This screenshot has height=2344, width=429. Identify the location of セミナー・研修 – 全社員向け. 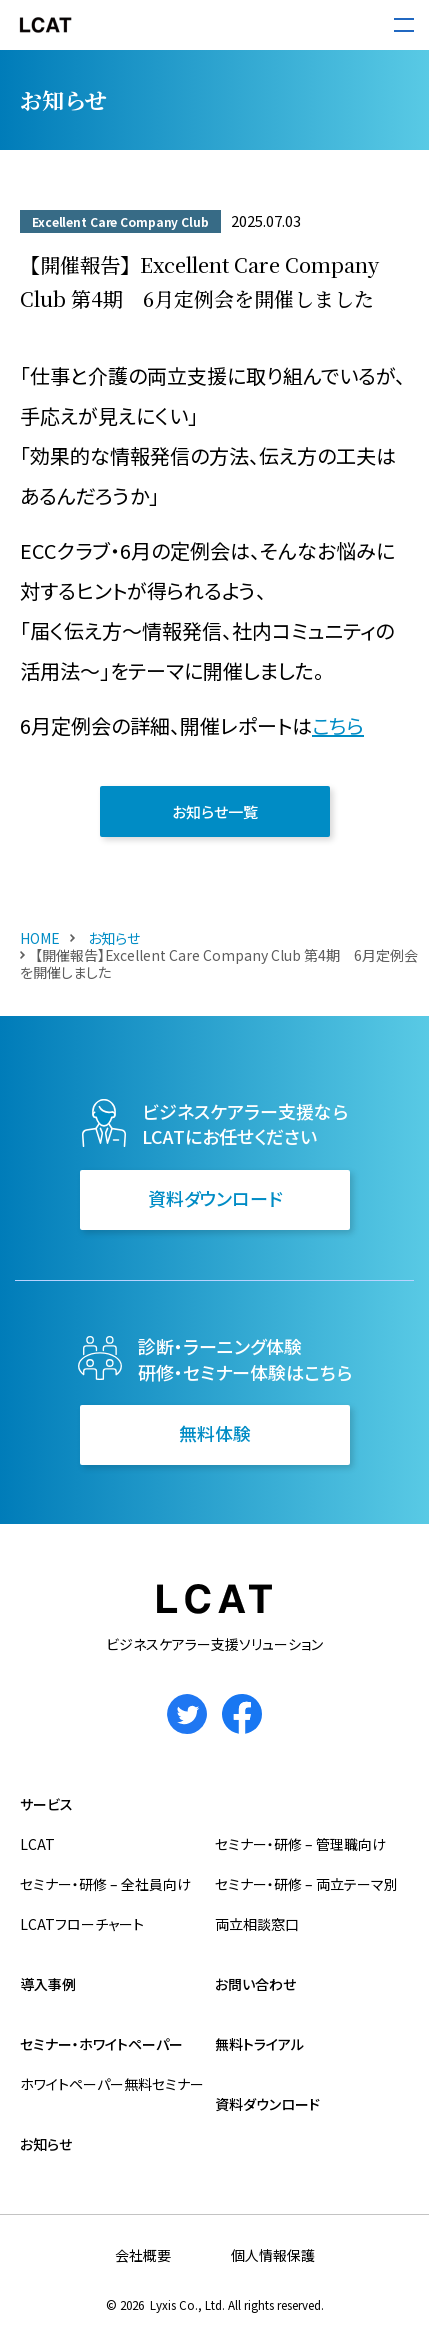
(105, 1884).